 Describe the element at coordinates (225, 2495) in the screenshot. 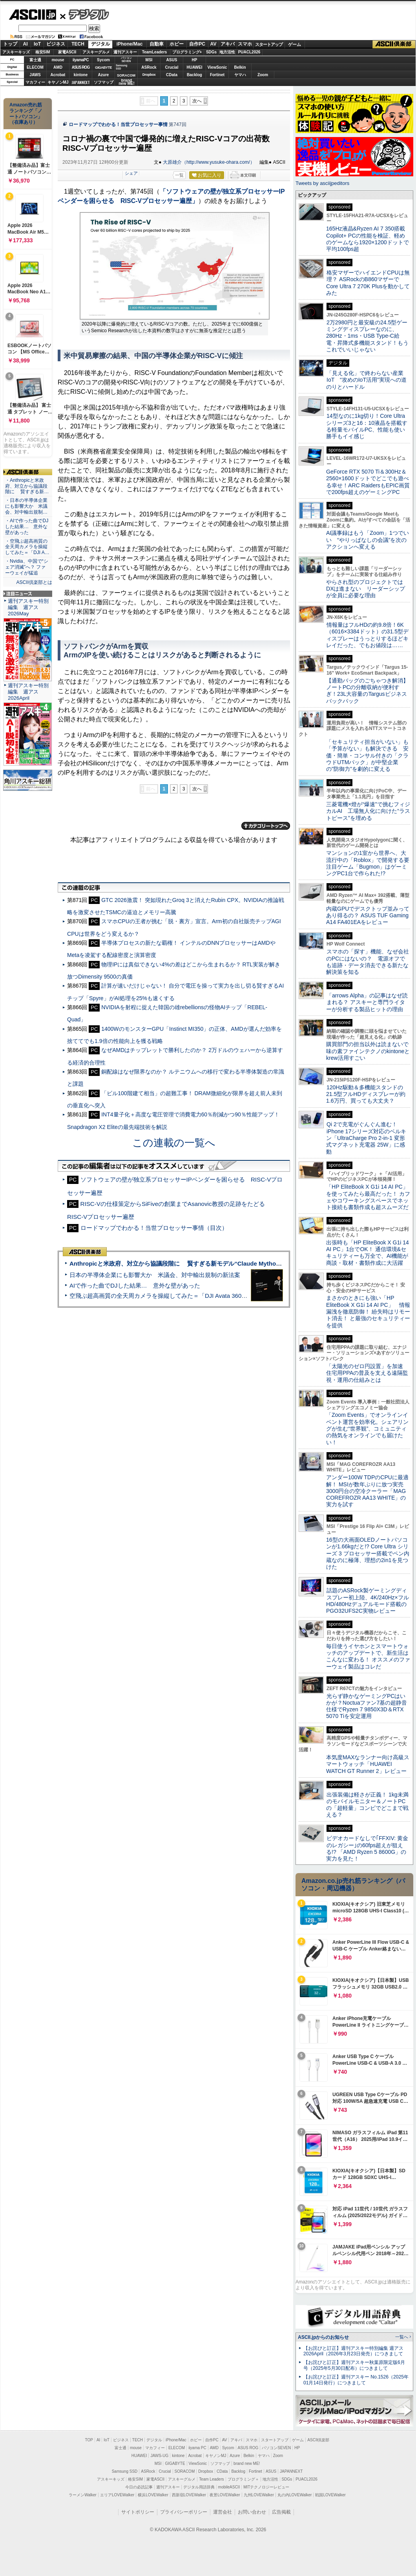

I see `夜景LOVEWalker` at that location.